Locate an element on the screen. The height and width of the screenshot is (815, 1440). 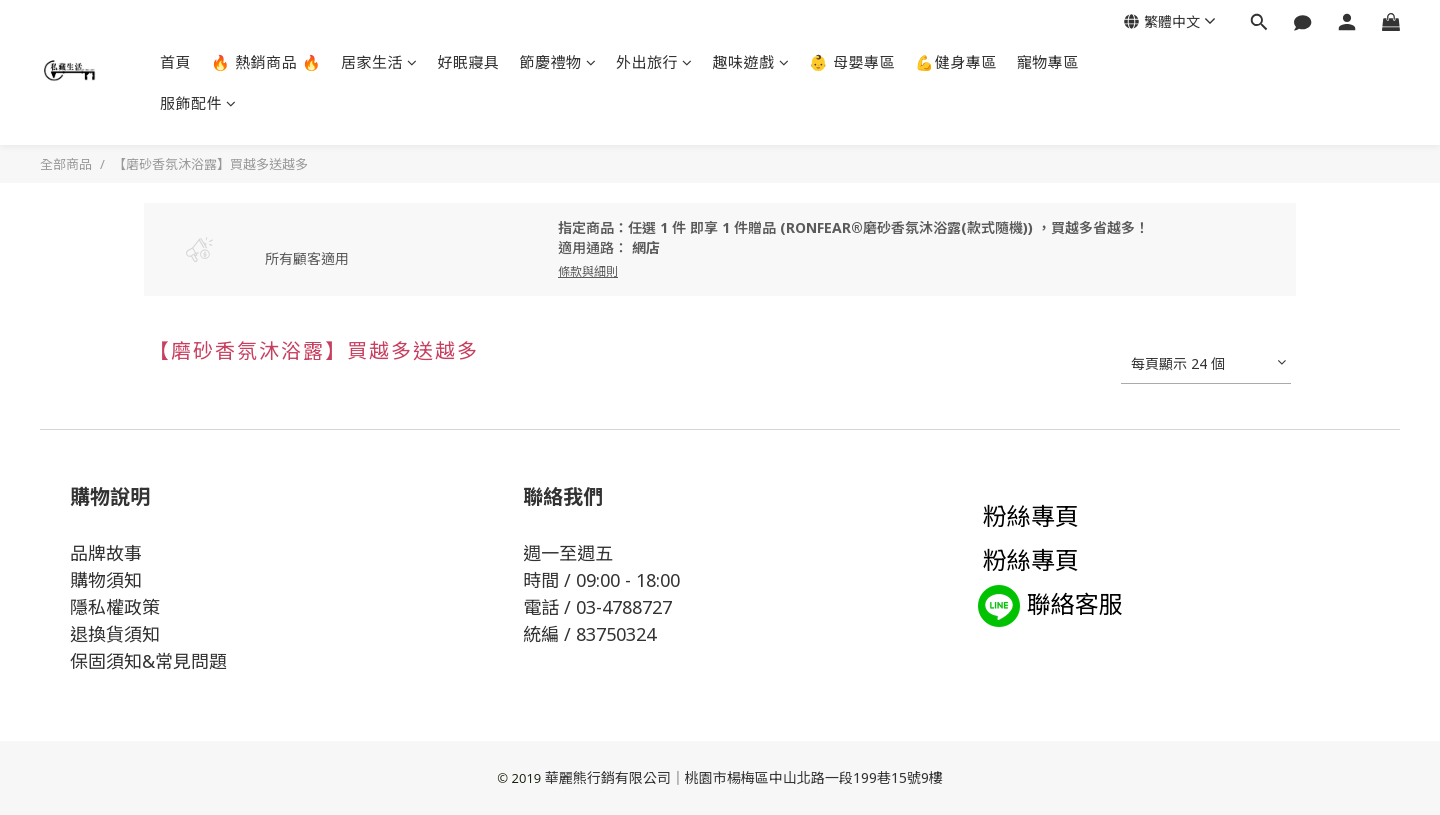
趣味遊戲 is located at coordinates (751, 62).